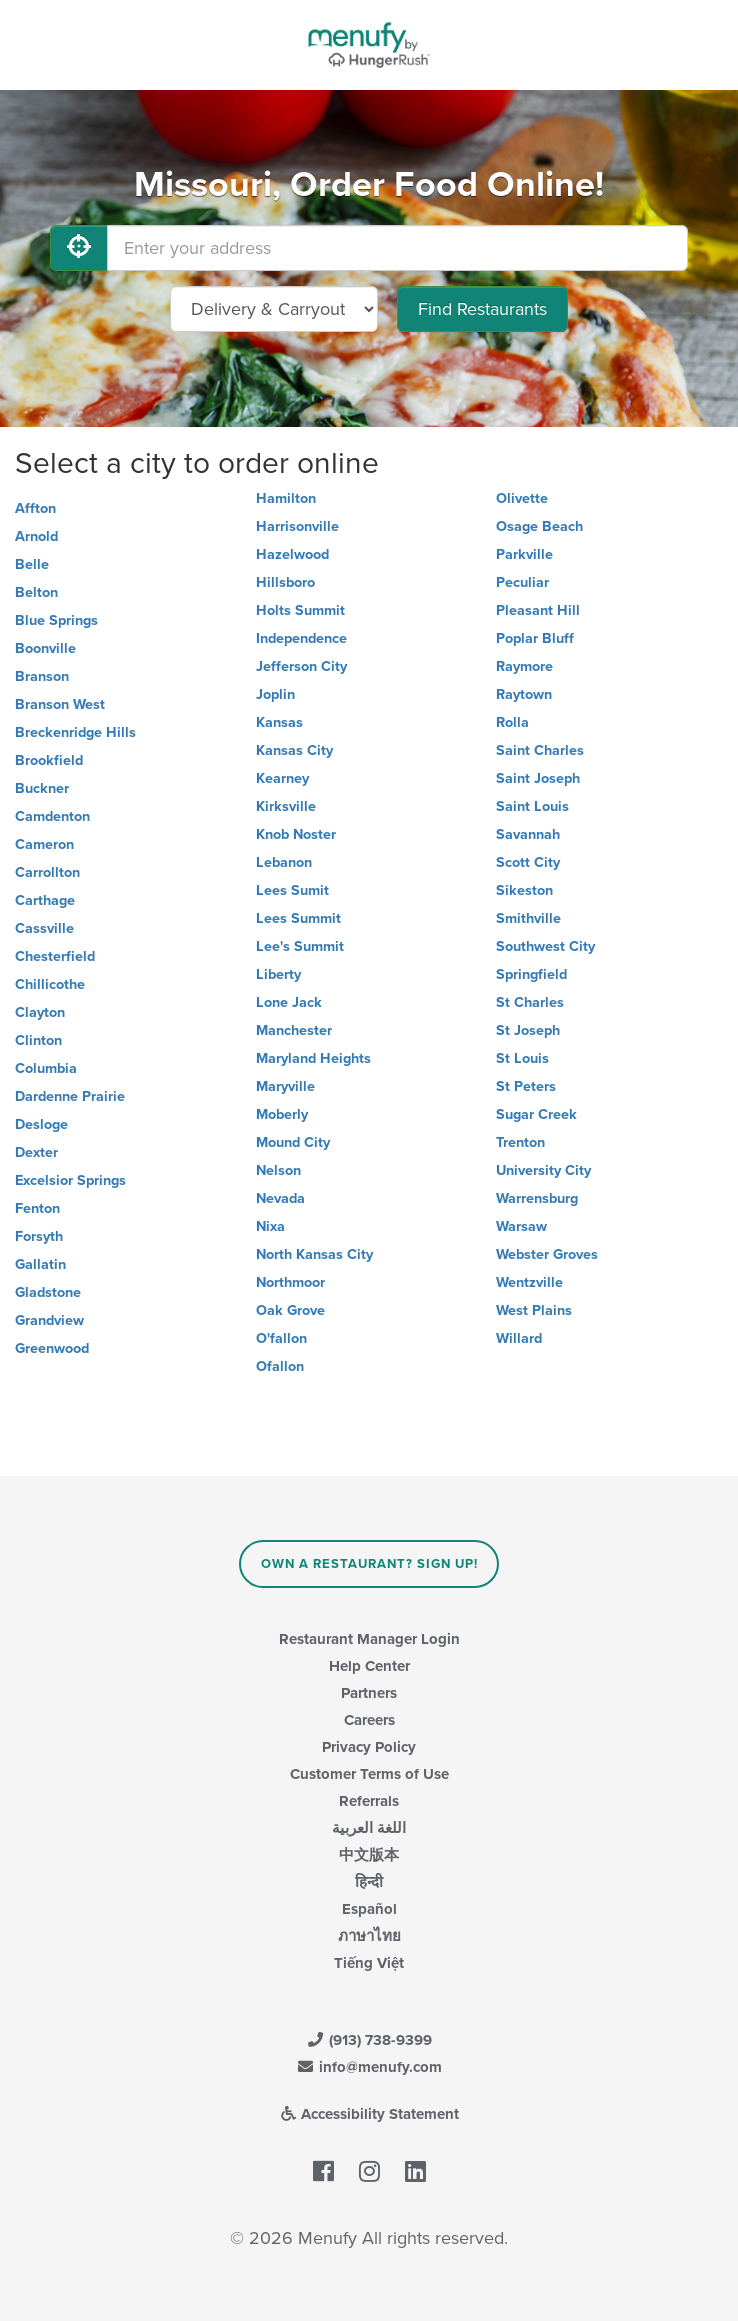 This screenshot has height=2321, width=738. I want to click on Carrollton, so click(47, 872).